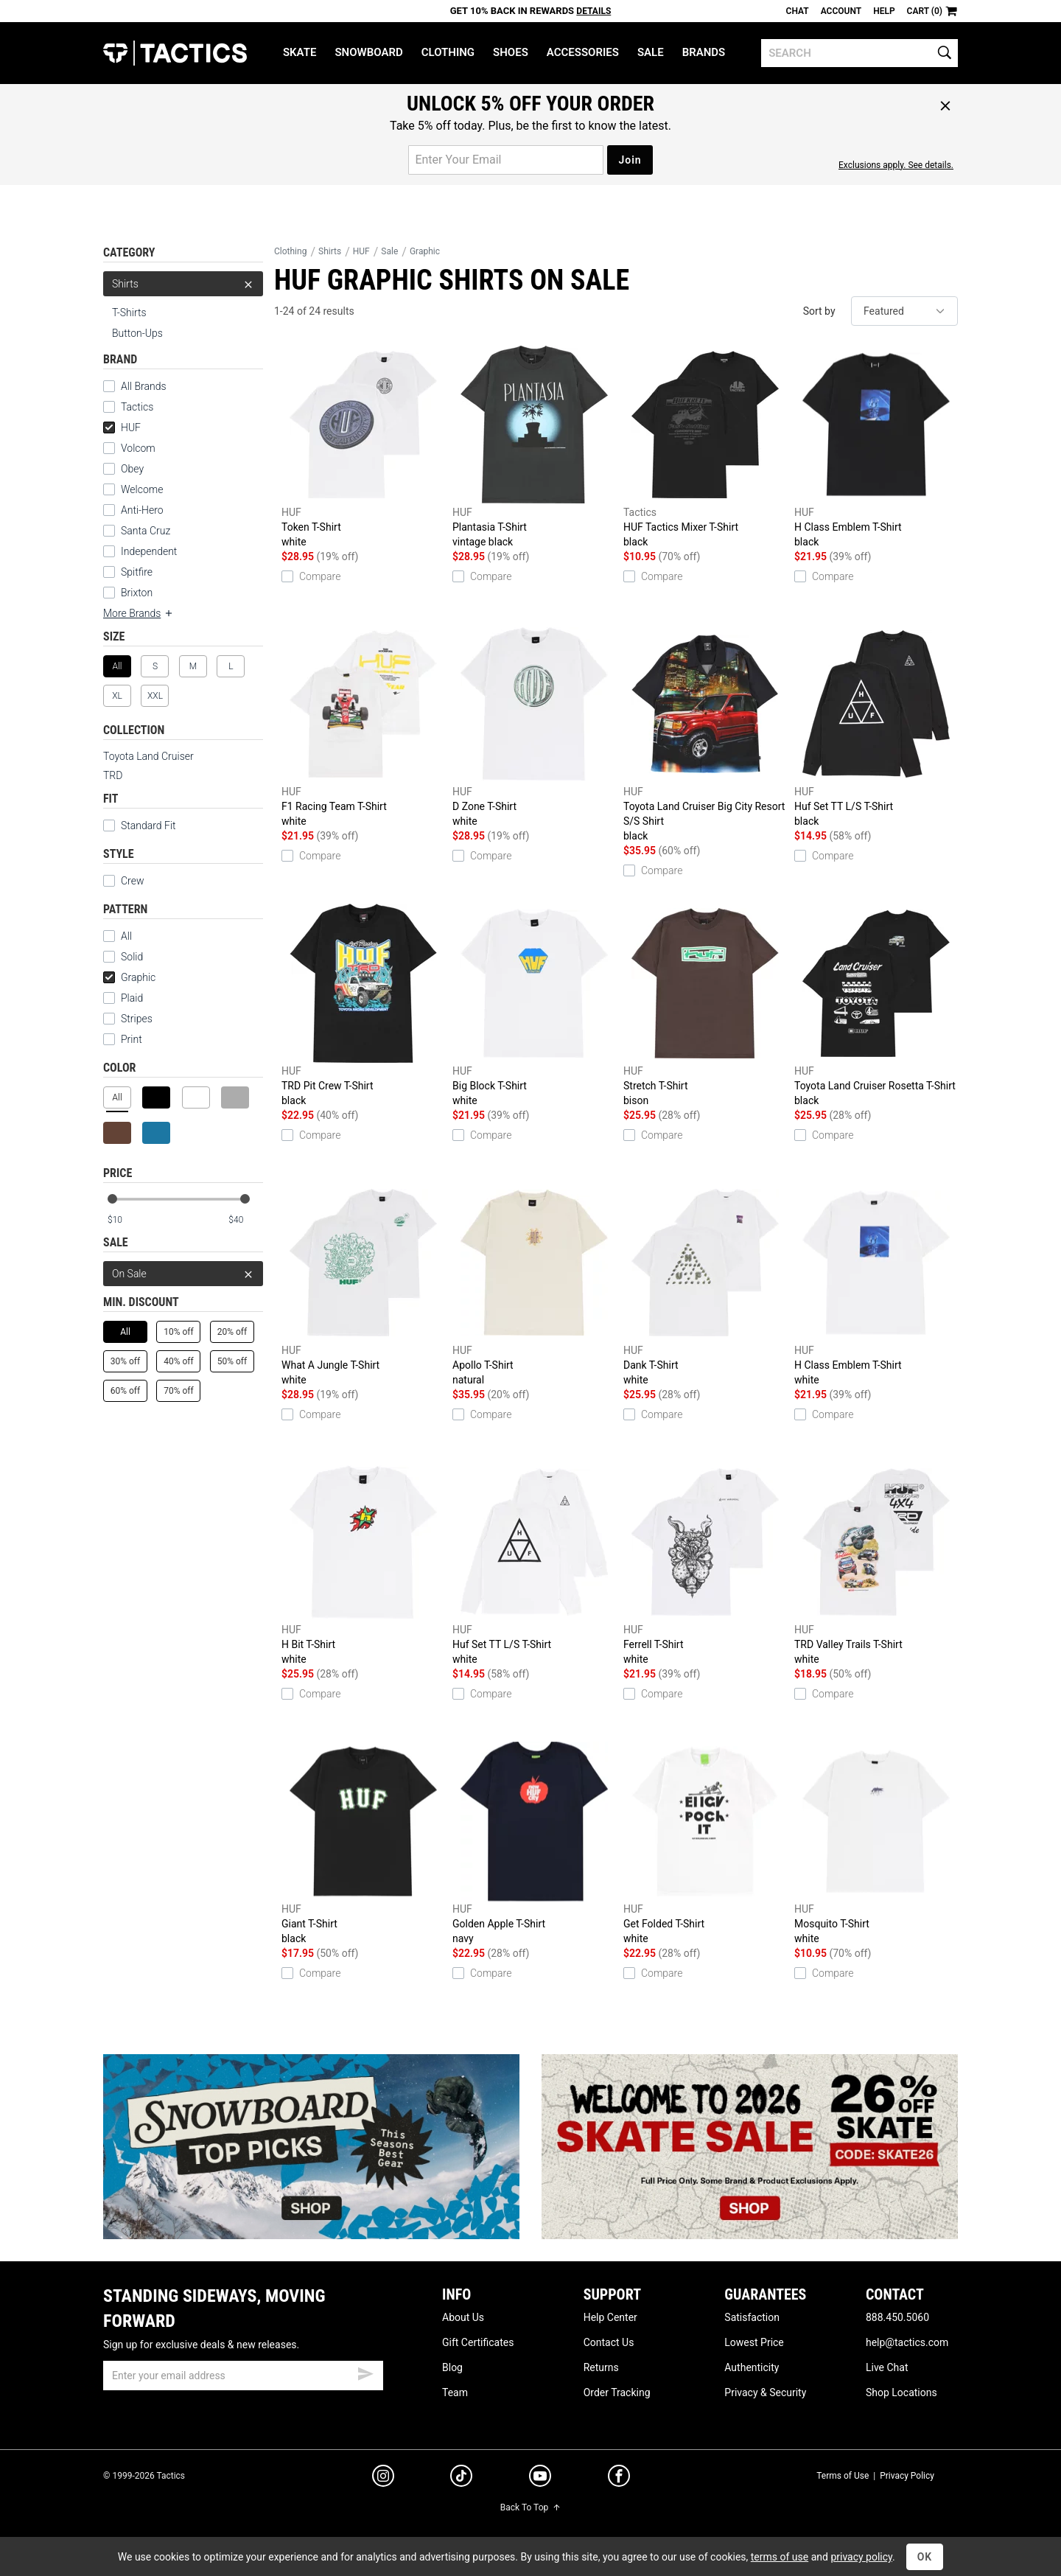  What do you see at coordinates (819, 311) in the screenshot?
I see `Sort by` at bounding box center [819, 311].